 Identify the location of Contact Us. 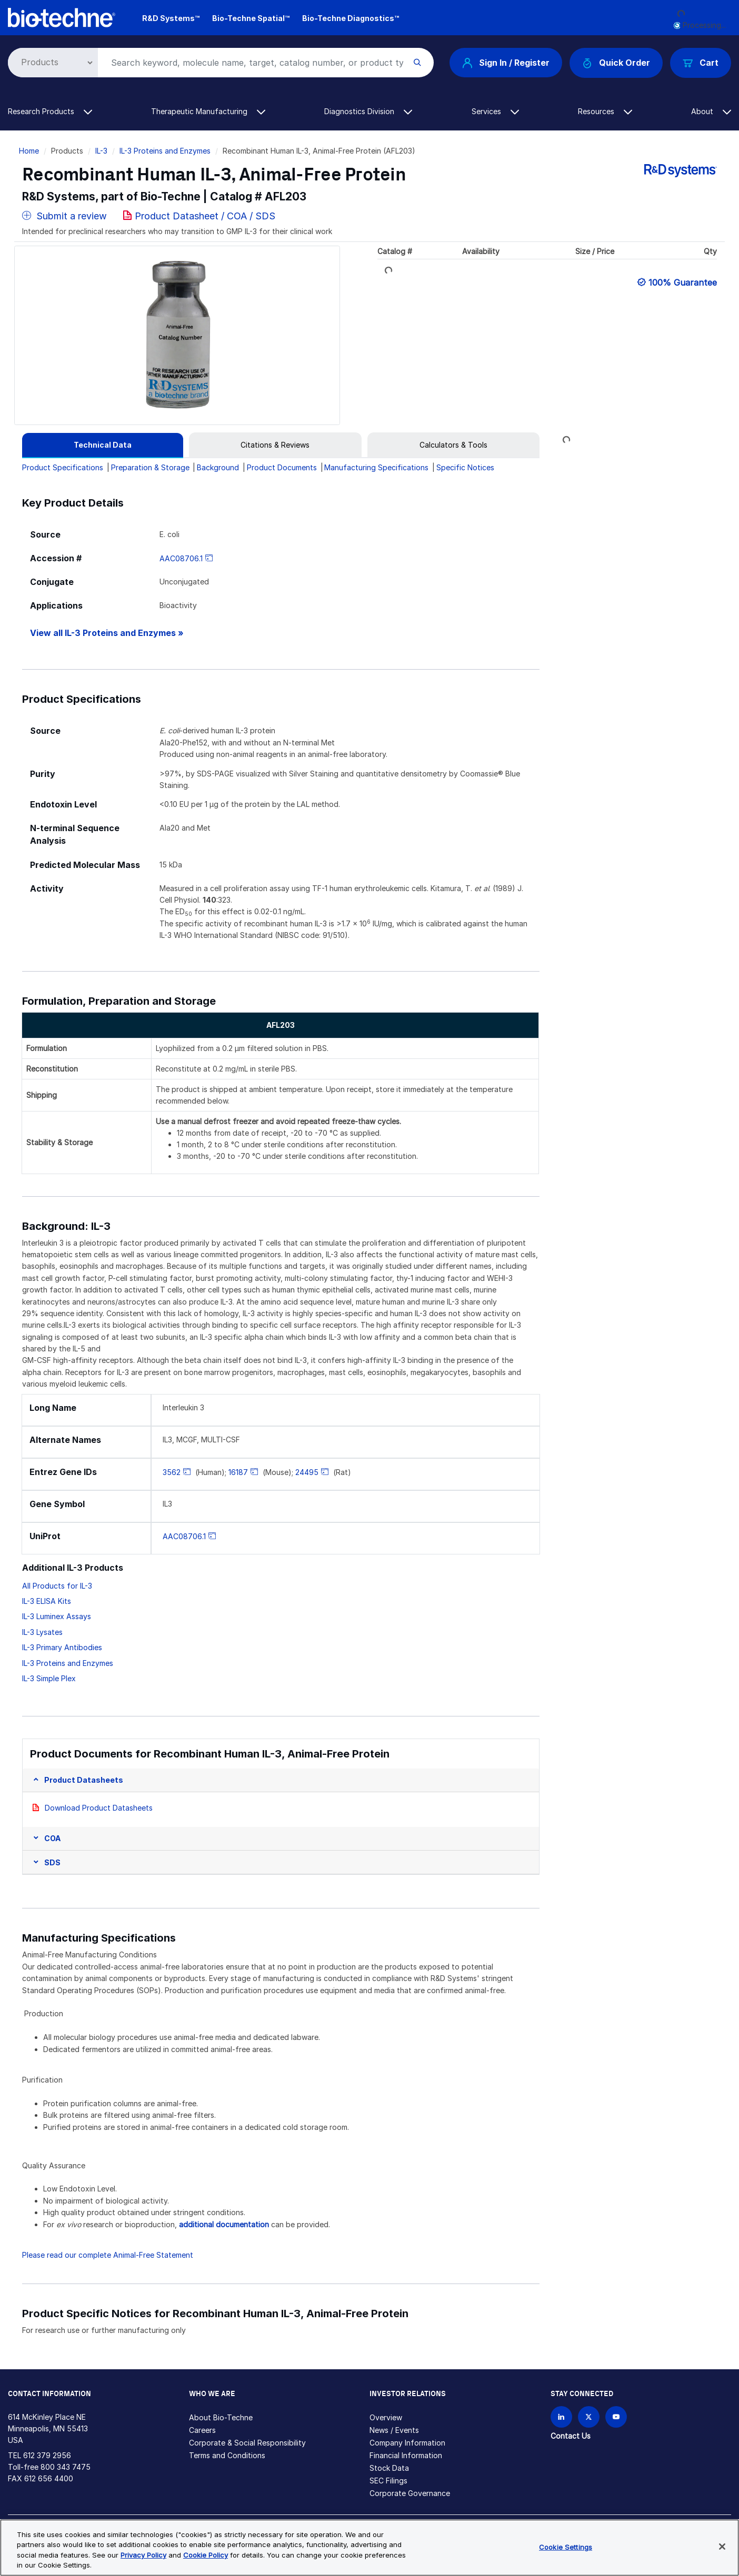
(571, 2435).